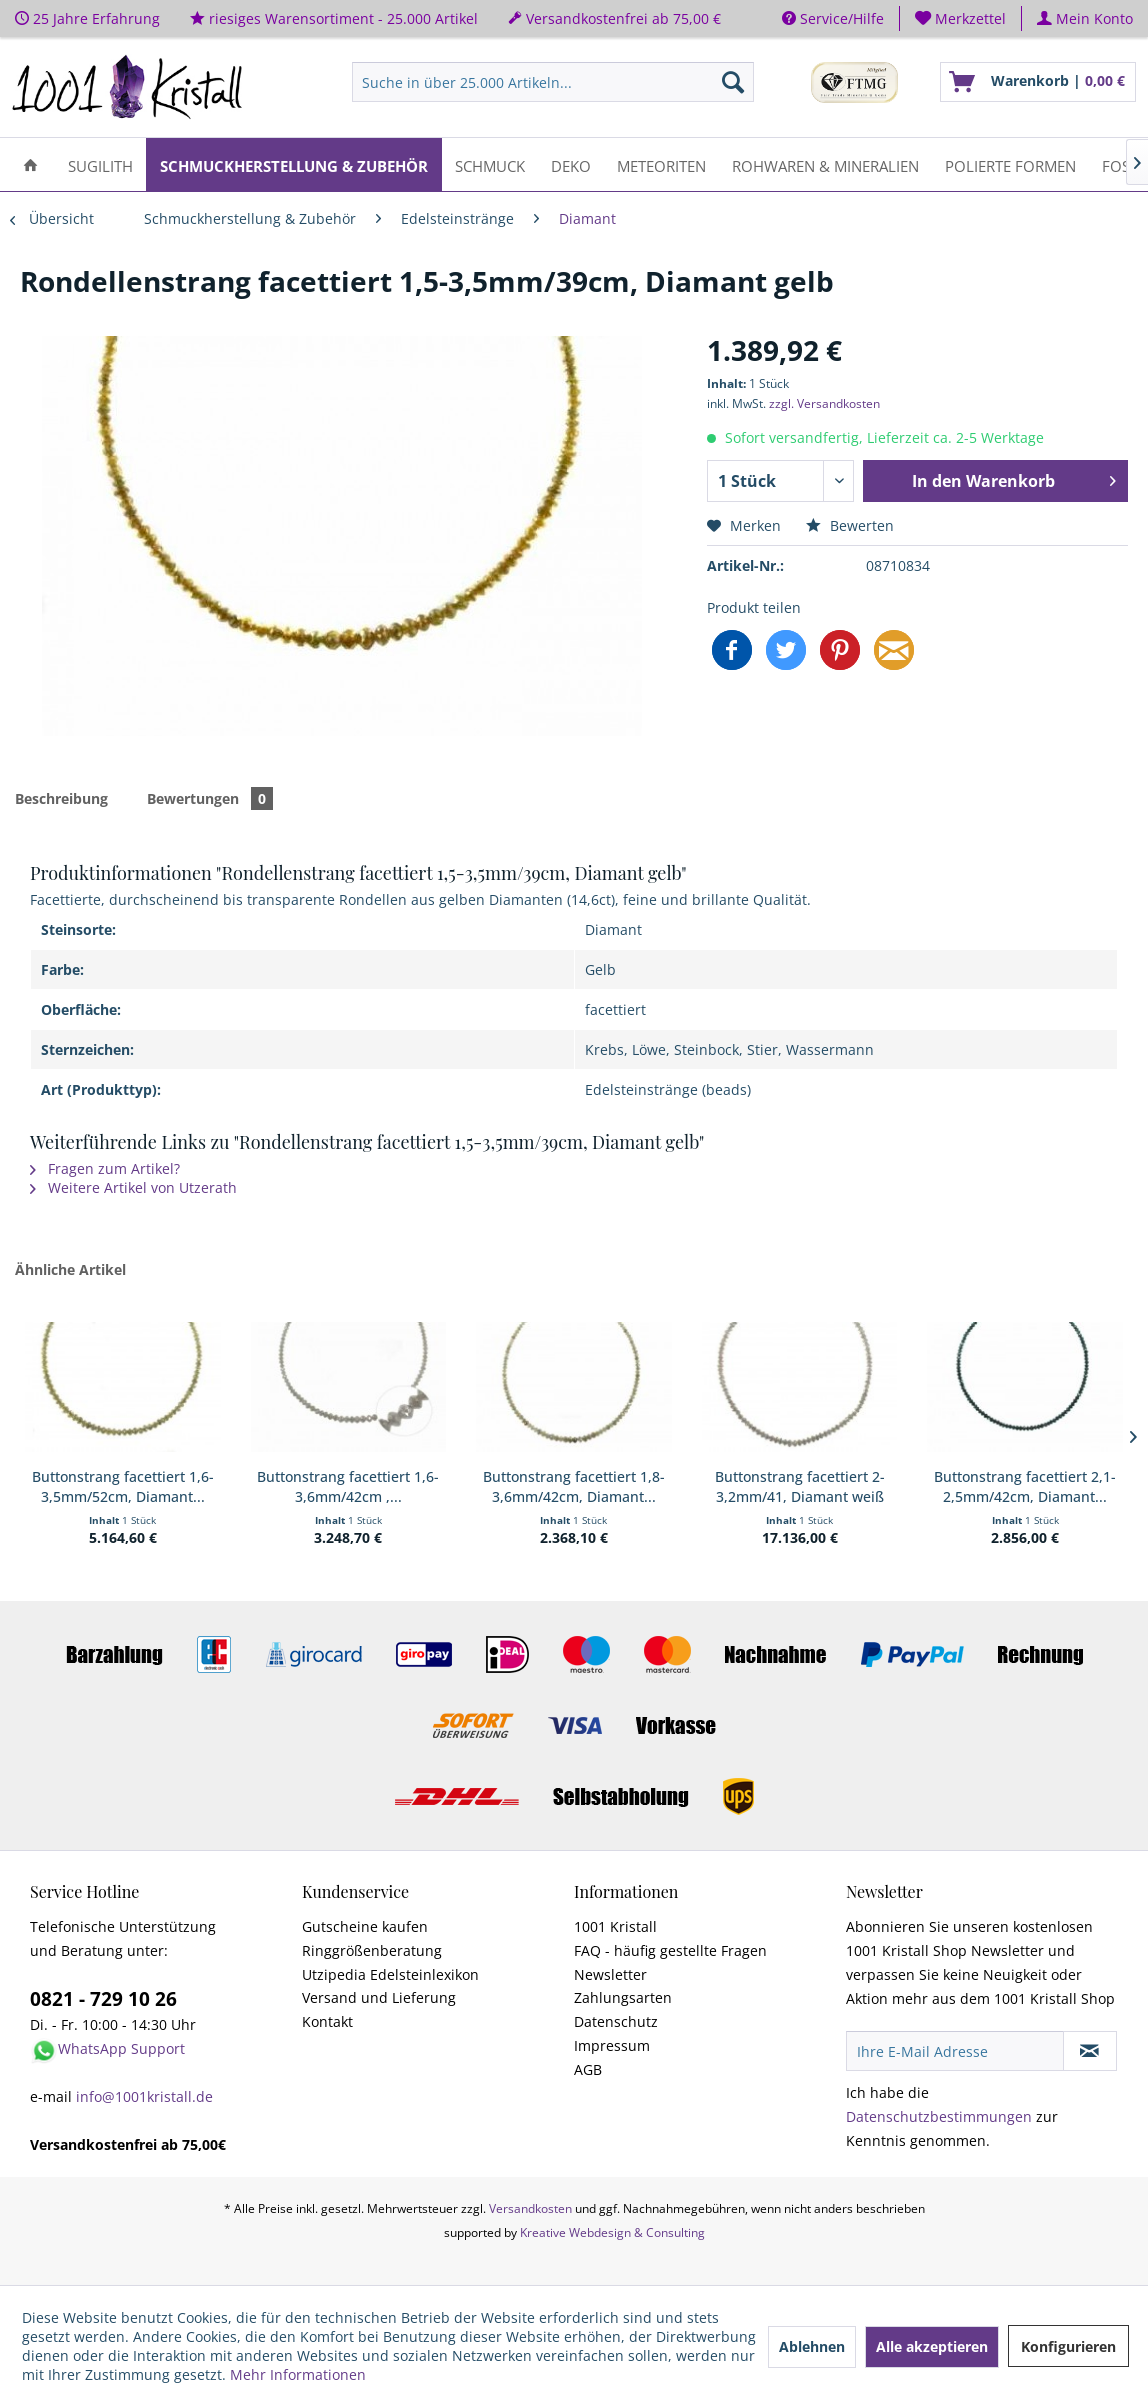  Describe the element at coordinates (530, 2208) in the screenshot. I see `Versandkosten` at that location.